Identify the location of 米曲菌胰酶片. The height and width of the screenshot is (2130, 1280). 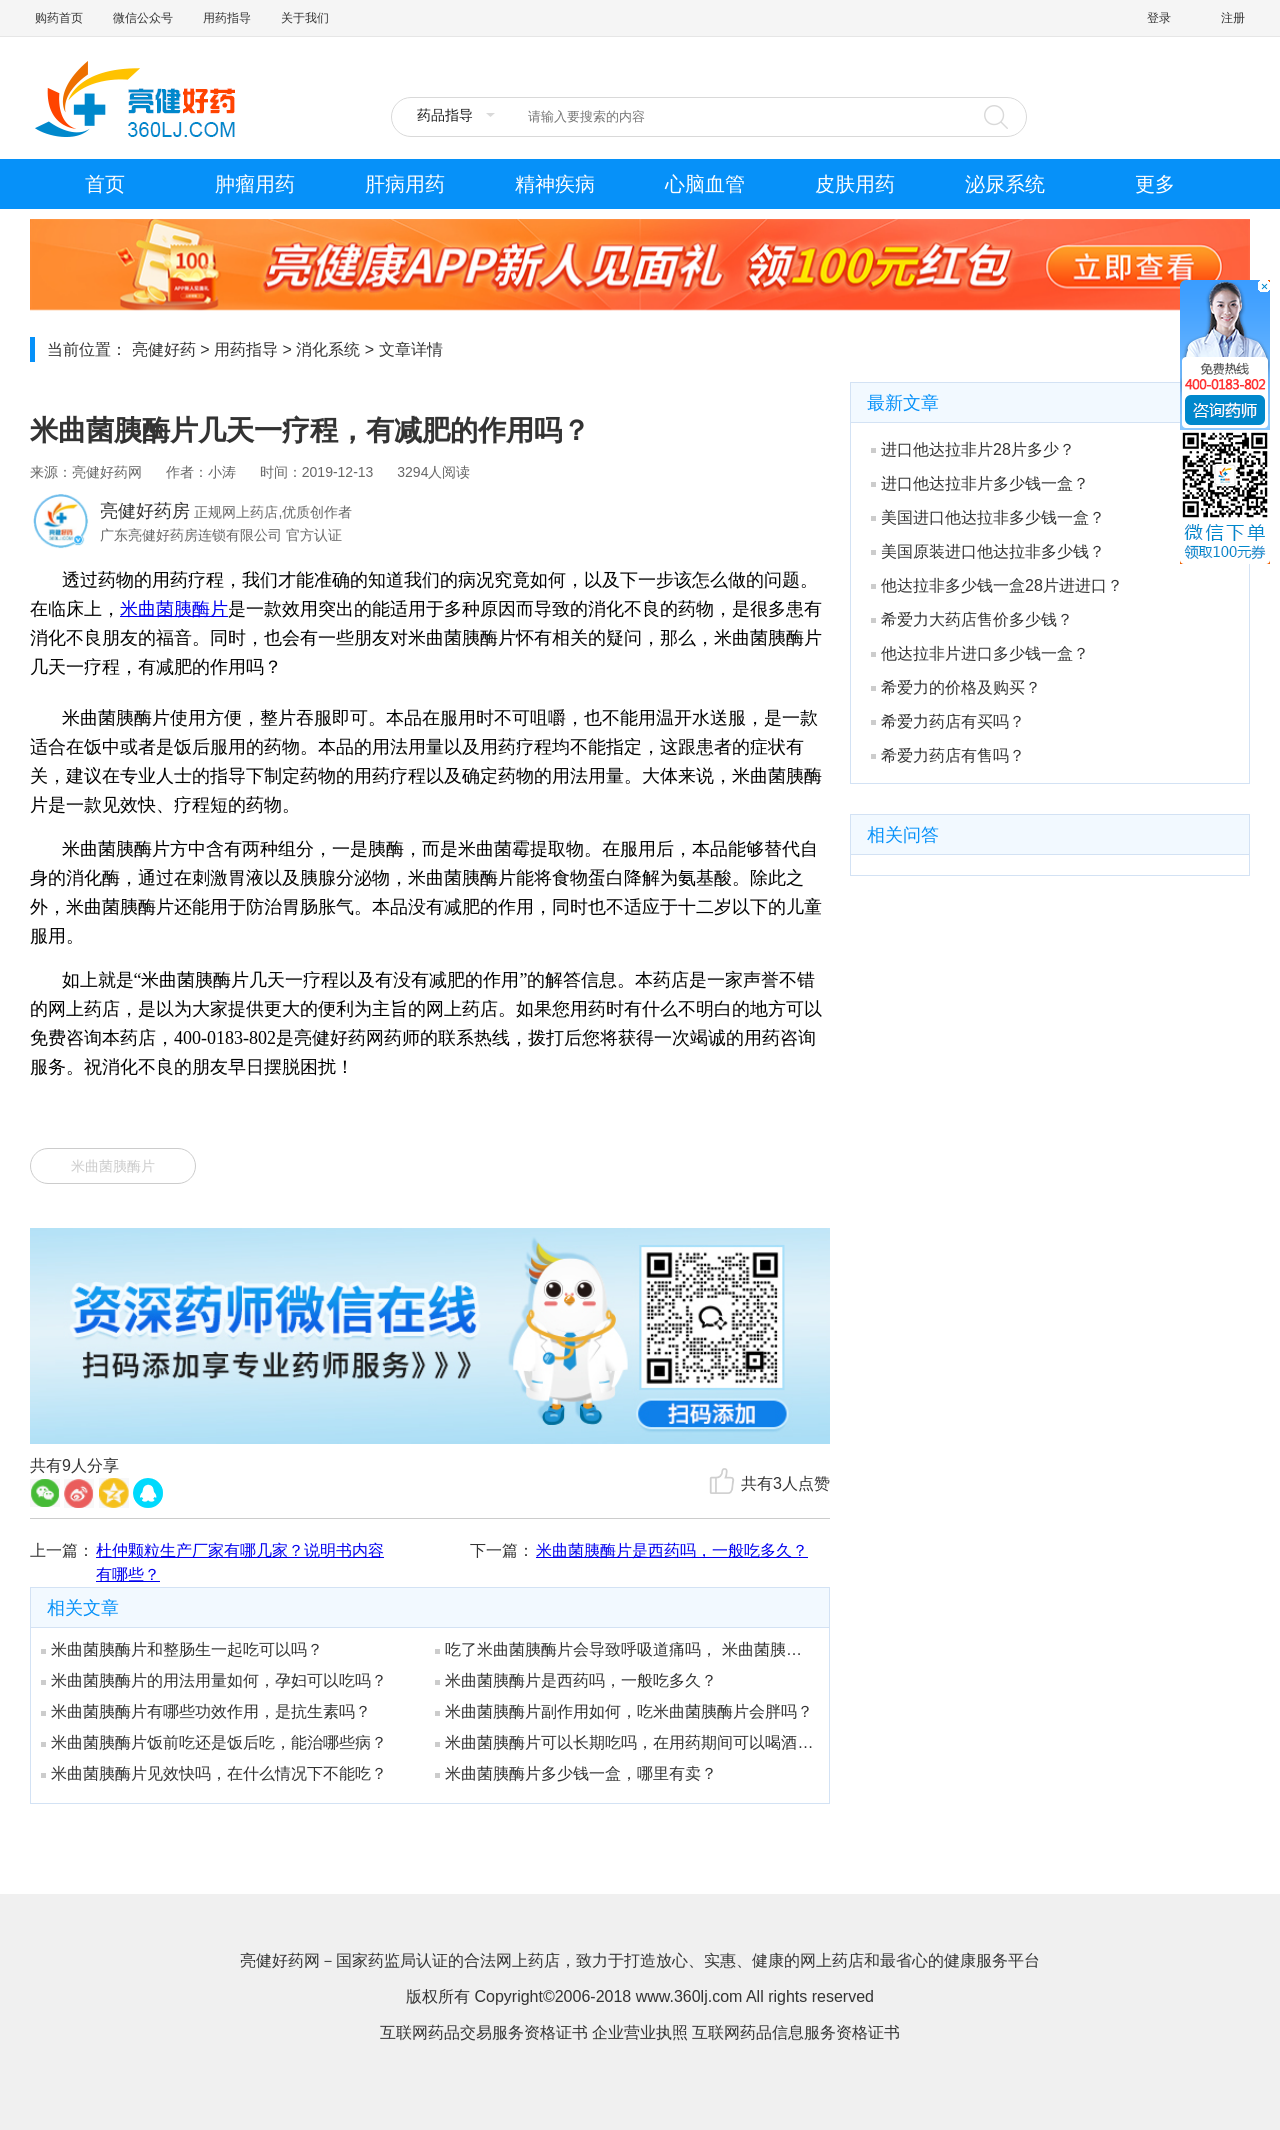
(174, 609).